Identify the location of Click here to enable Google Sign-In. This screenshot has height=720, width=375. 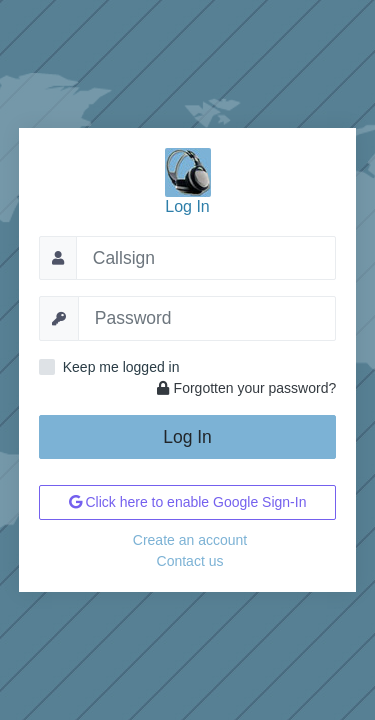
(188, 502).